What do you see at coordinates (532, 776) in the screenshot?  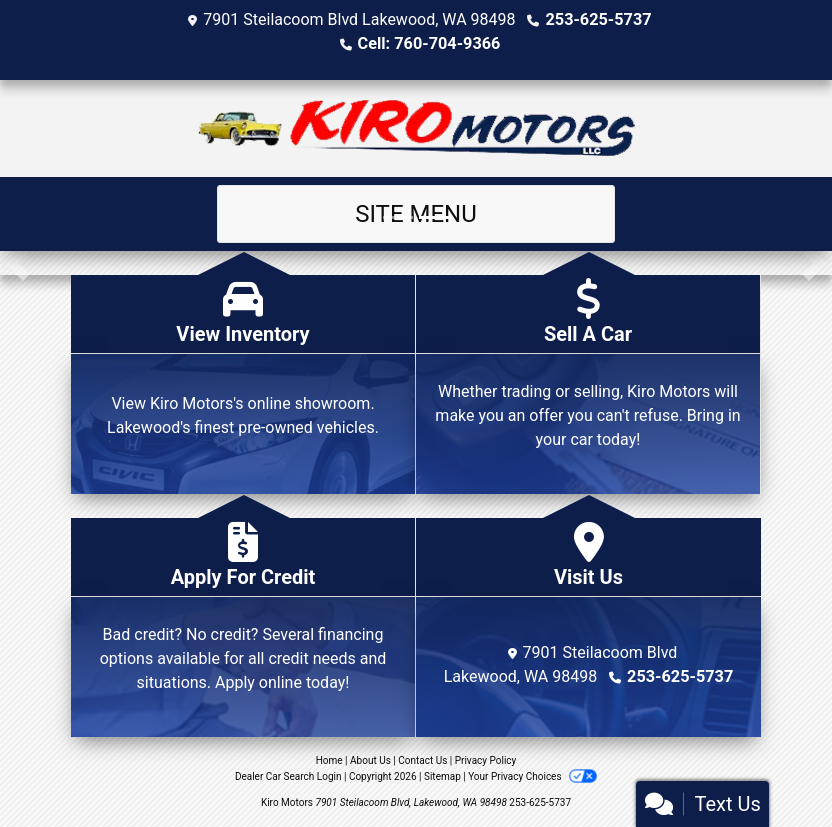 I see `Your Privacy Choices` at bounding box center [532, 776].